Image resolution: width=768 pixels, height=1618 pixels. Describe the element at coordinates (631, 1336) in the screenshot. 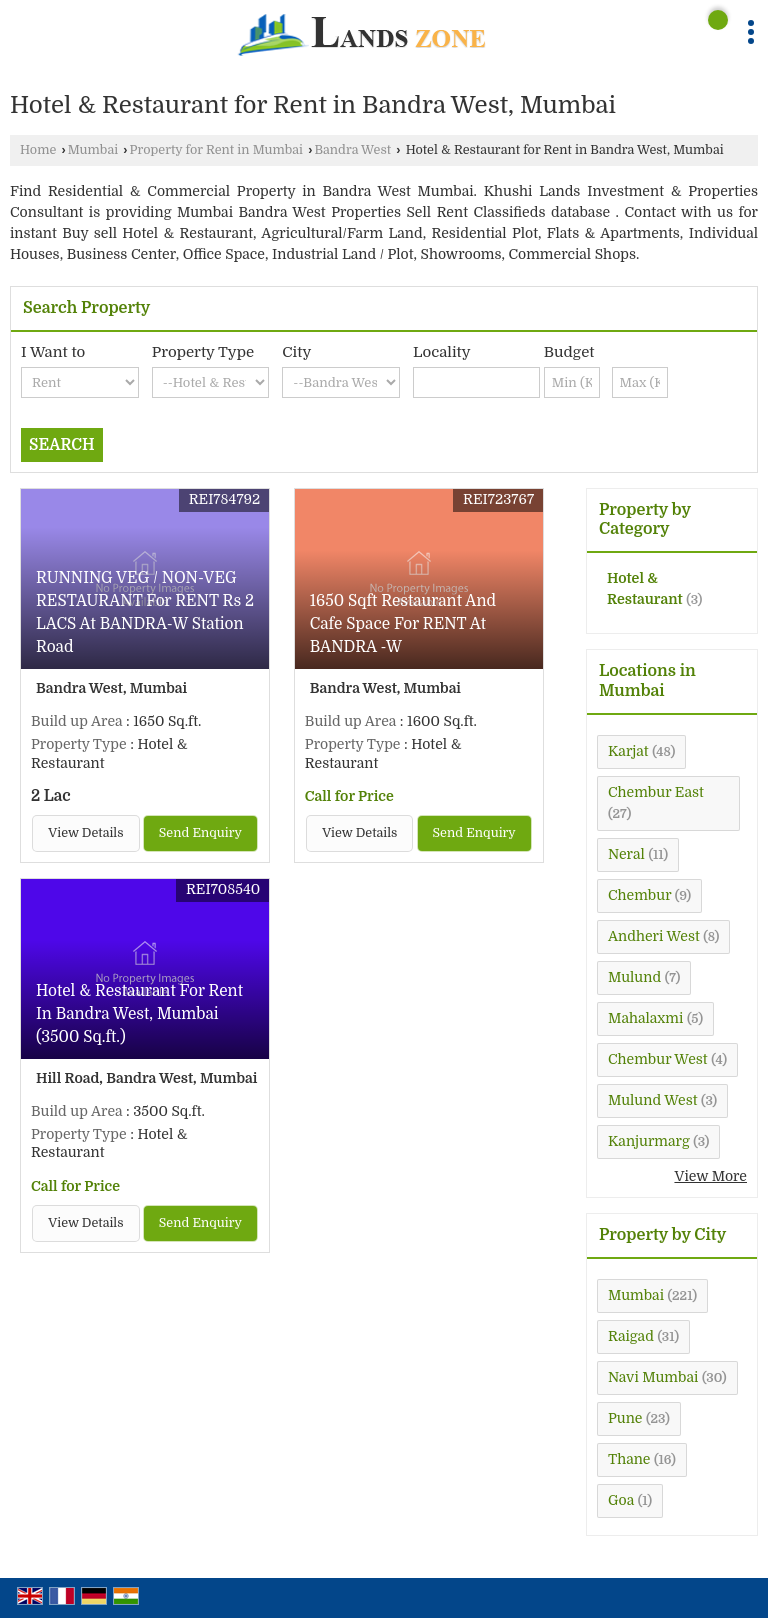

I see `Raigad` at that location.